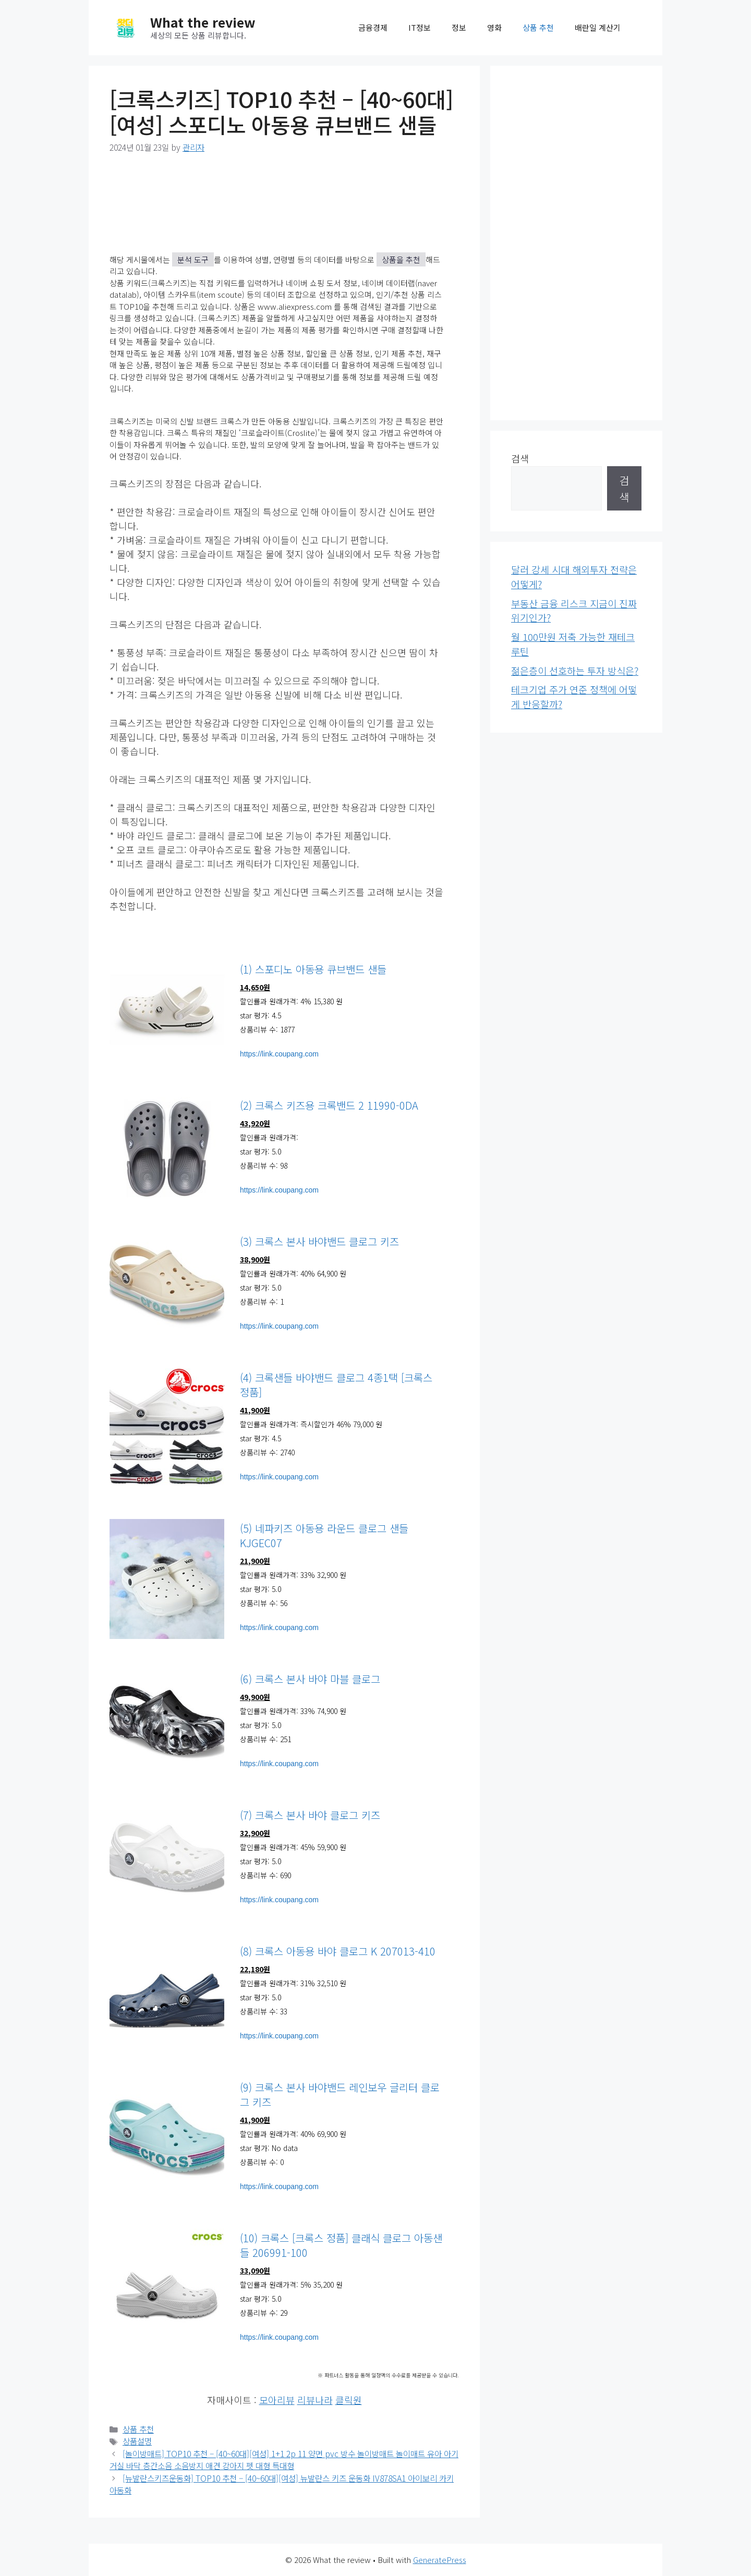 This screenshot has height=2576, width=751. What do you see at coordinates (419, 27) in the screenshot?
I see `IT정보` at bounding box center [419, 27].